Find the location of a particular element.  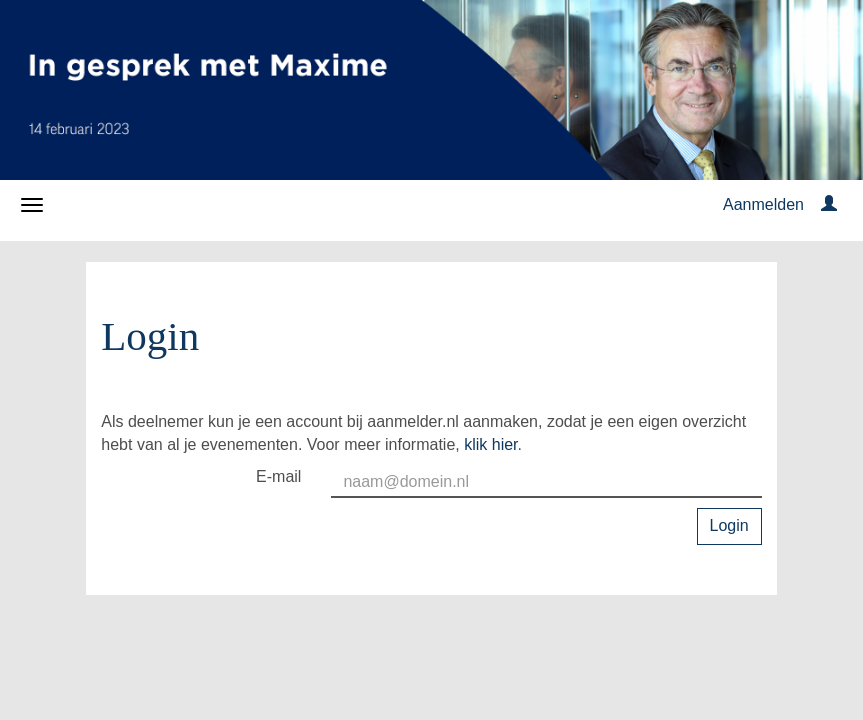

[Navigatiemenu openen/sluiten] is located at coordinates (32, 205).